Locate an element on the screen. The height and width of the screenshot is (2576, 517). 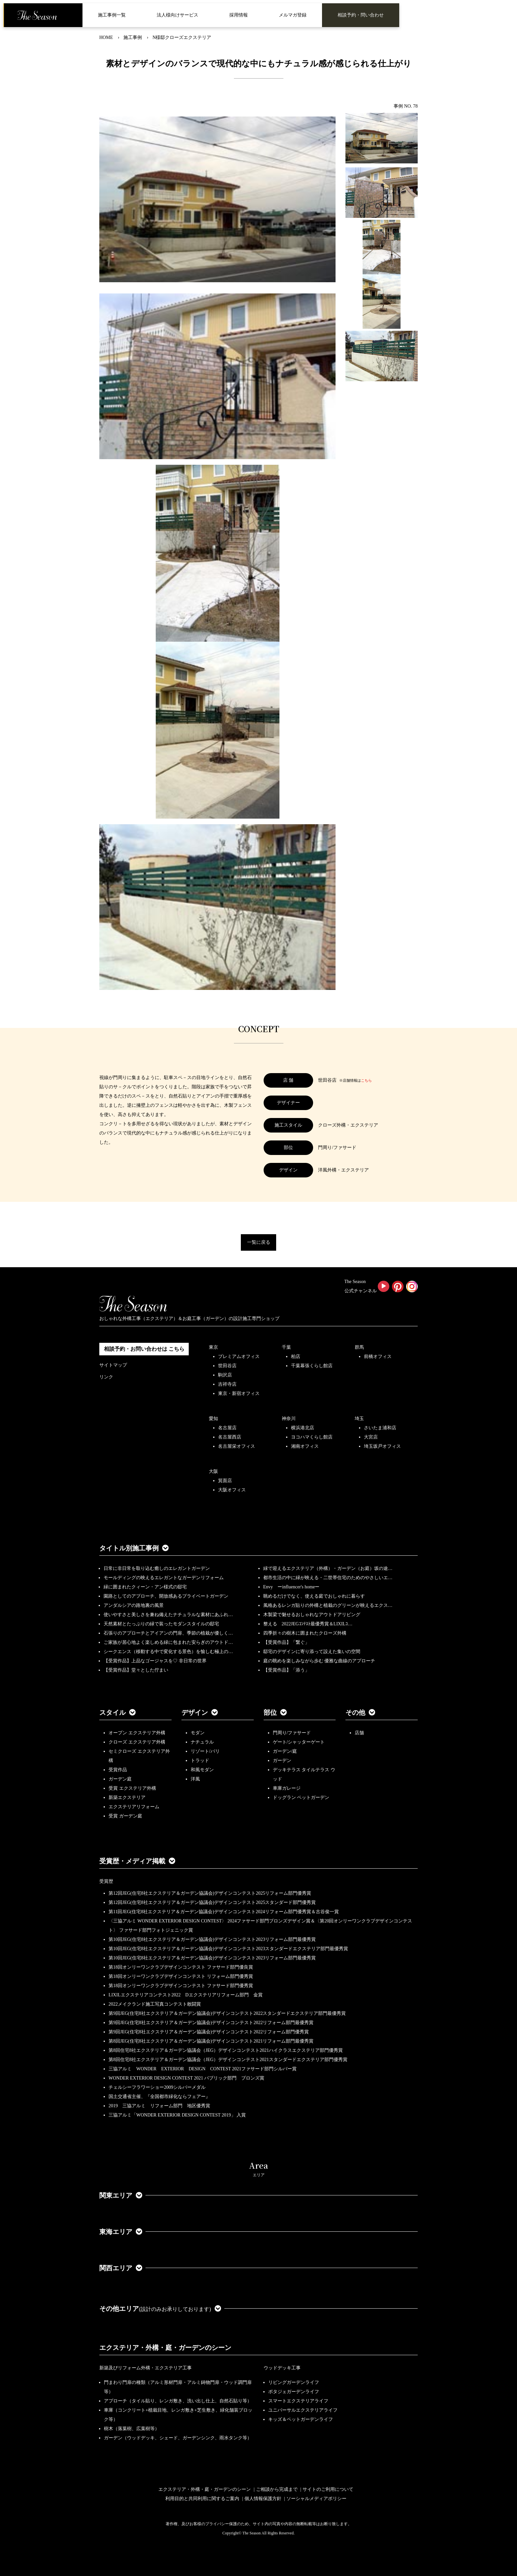
ガーデン is located at coordinates (282, 1760).